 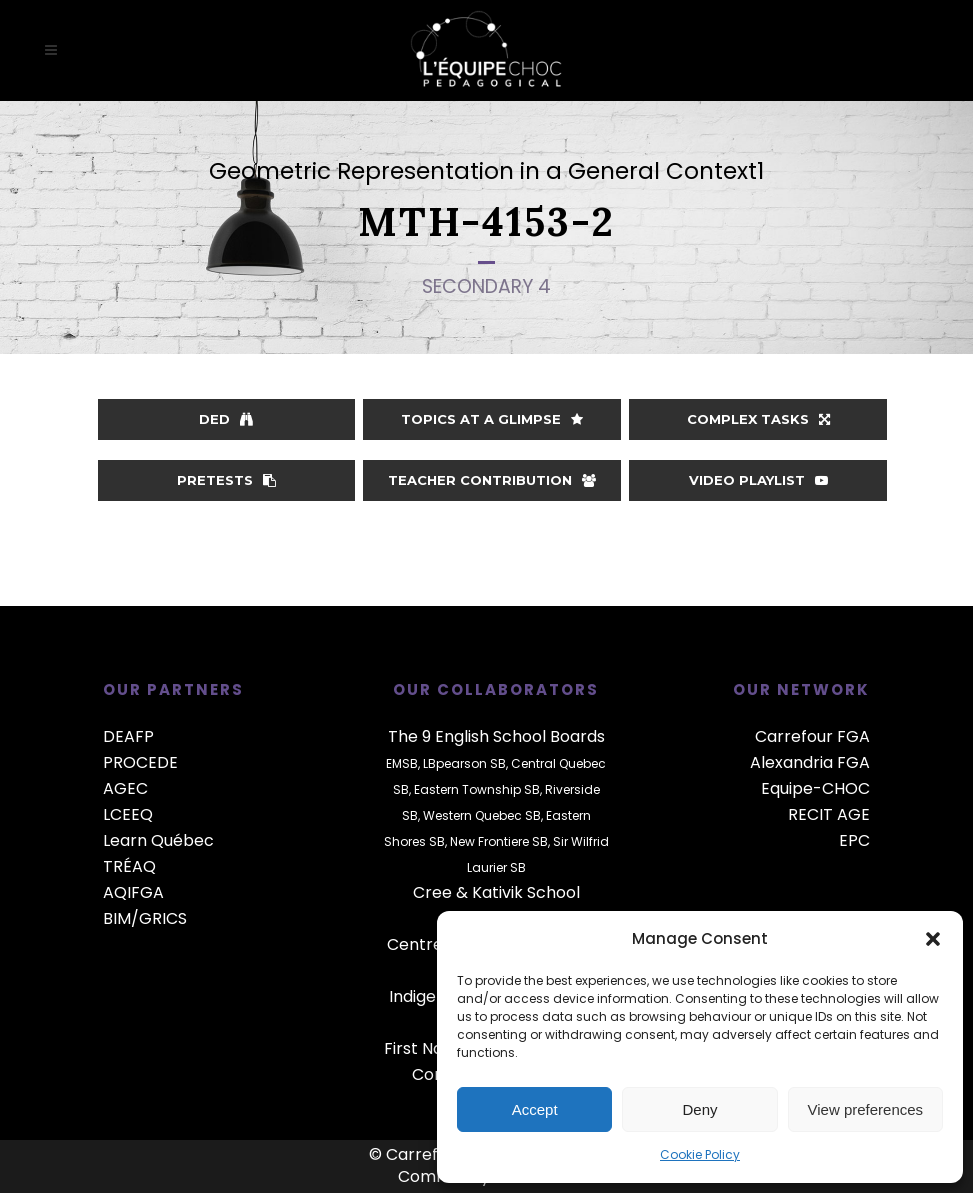 What do you see at coordinates (810, 762) in the screenshot?
I see `Alexandria FGA` at bounding box center [810, 762].